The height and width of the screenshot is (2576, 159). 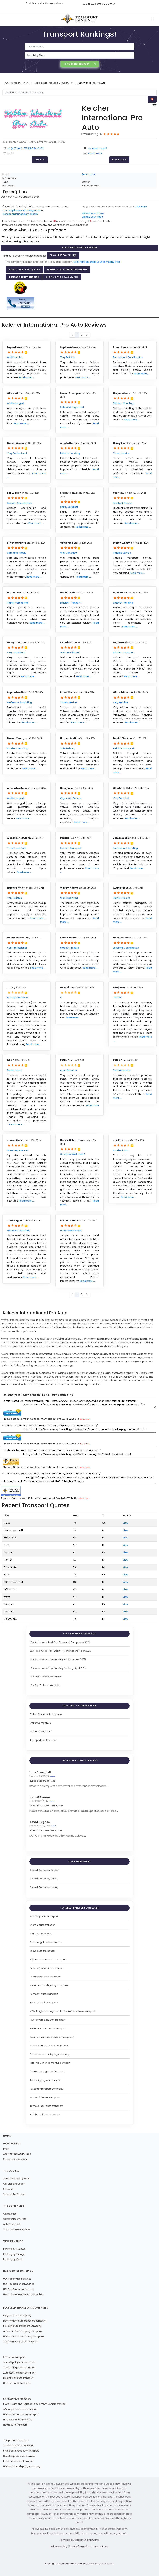 What do you see at coordinates (48, 1959) in the screenshot?
I see `Ship a car direct auto transport` at bounding box center [48, 1959].